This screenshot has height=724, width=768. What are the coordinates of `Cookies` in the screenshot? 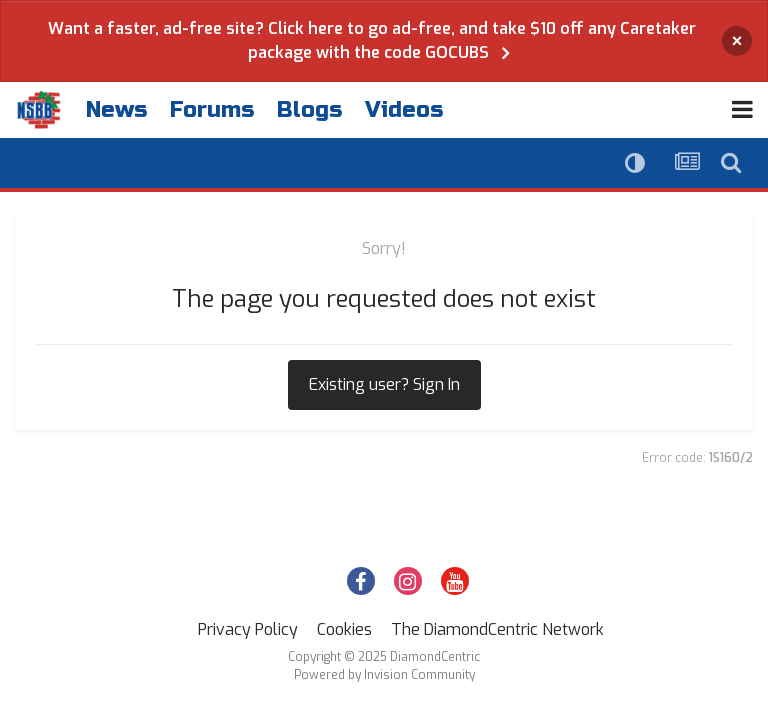 It's located at (344, 629).